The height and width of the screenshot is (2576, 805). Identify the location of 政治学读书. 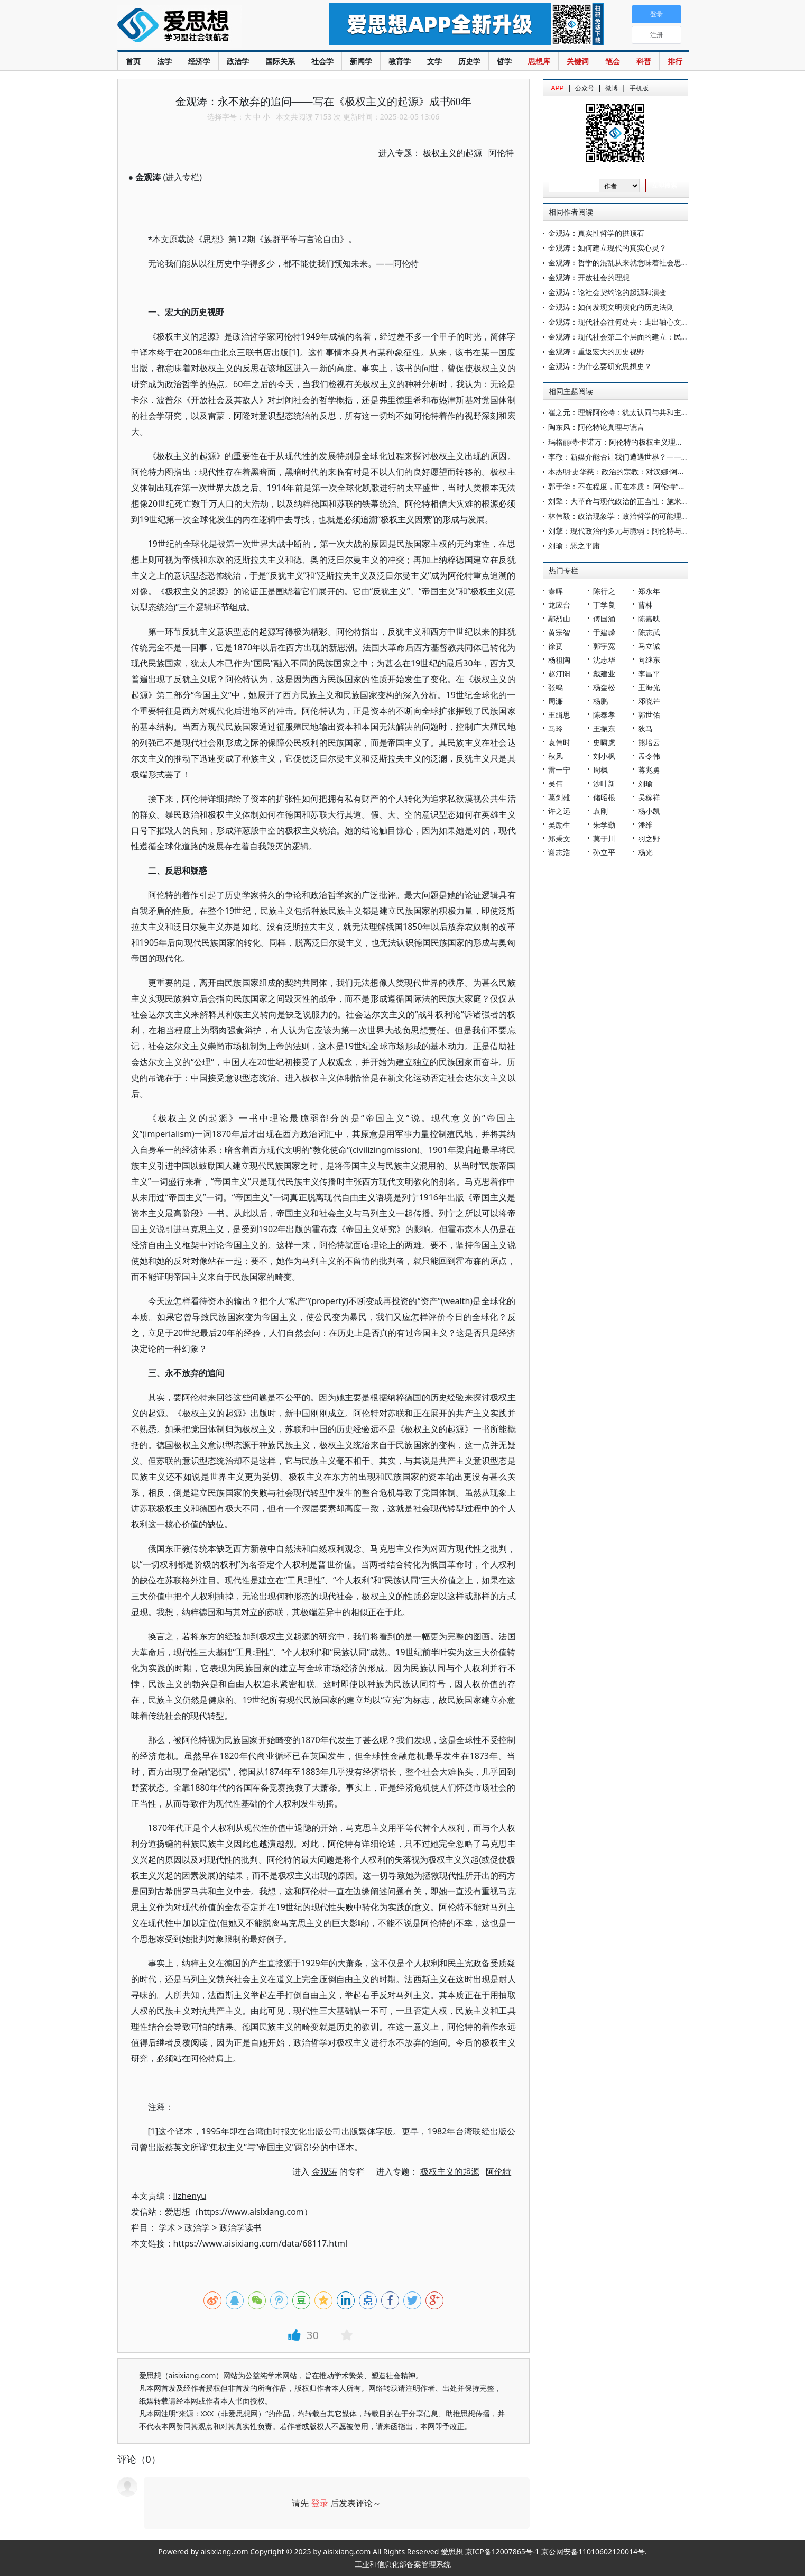
(240, 2227).